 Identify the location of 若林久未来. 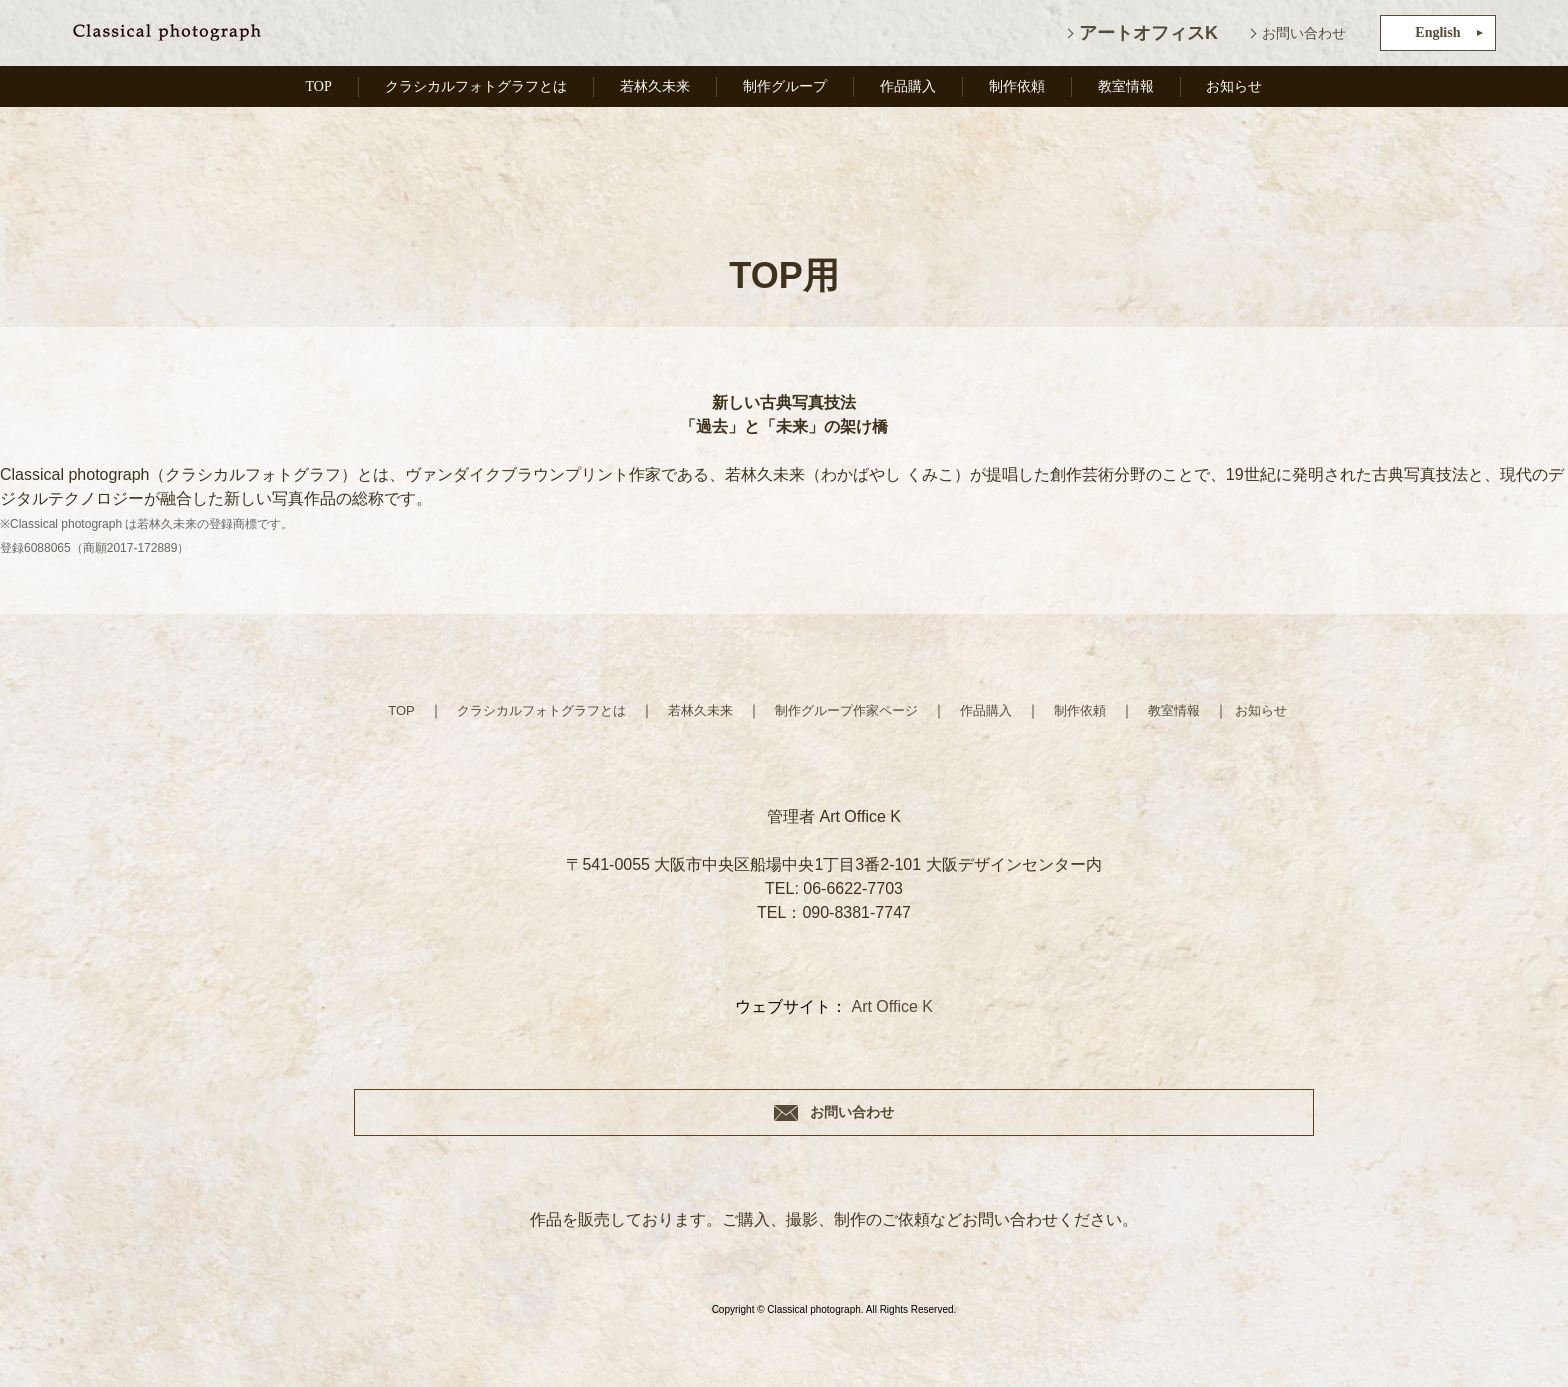
(663, 92).